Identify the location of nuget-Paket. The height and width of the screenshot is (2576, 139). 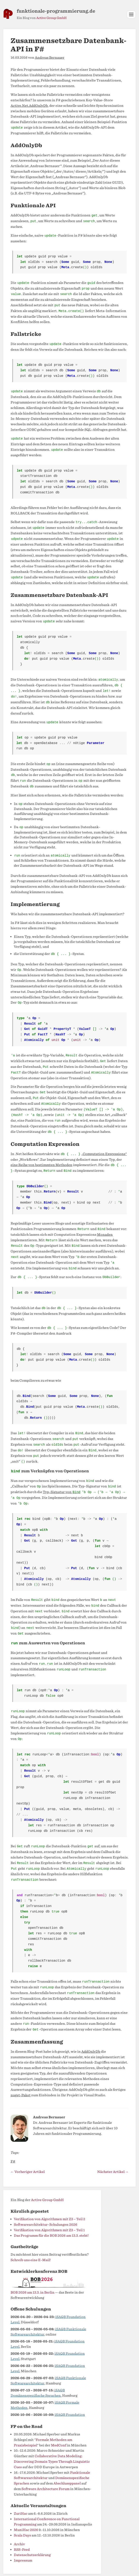
(21, 2094).